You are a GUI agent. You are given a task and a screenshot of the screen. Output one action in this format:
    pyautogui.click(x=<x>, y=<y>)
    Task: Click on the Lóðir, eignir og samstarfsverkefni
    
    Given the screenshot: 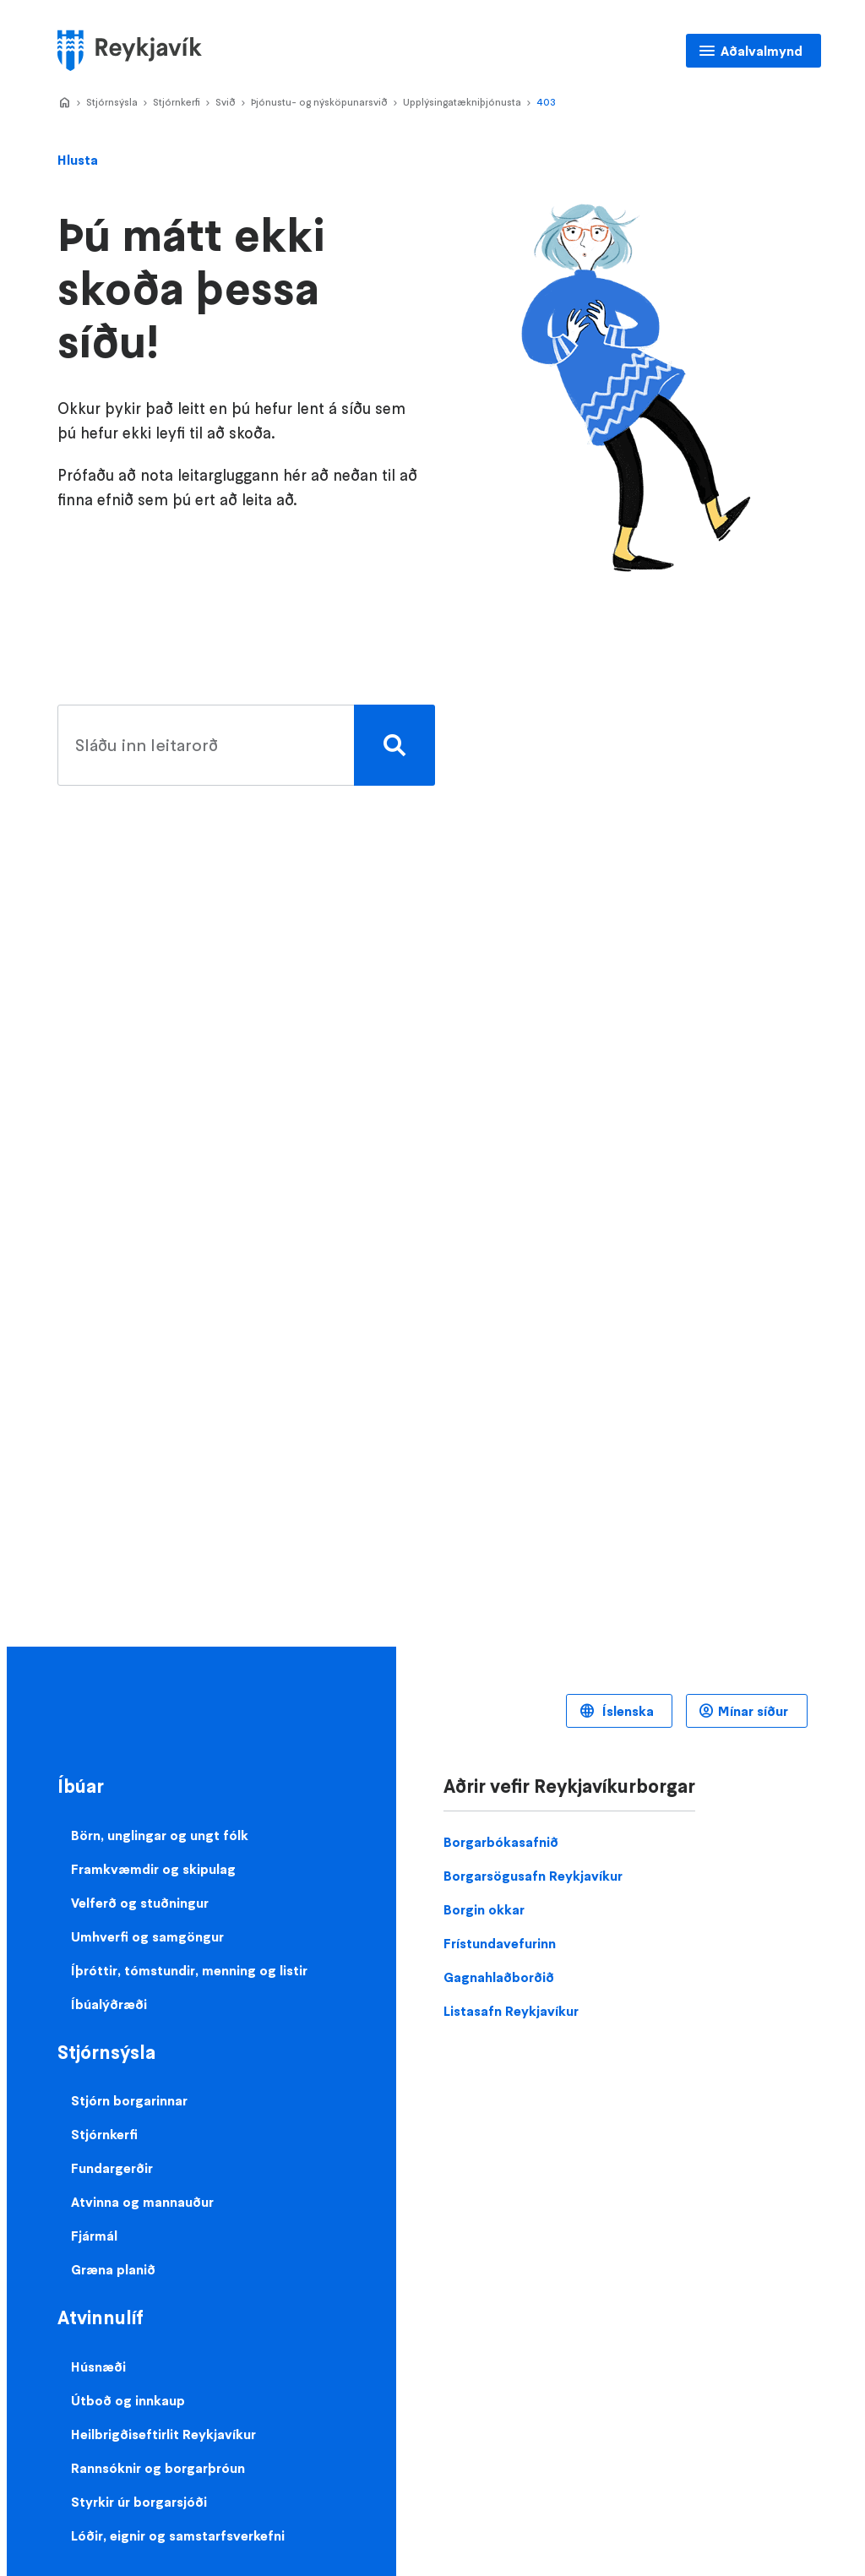 What is the action you would take?
    pyautogui.click(x=178, y=2535)
    